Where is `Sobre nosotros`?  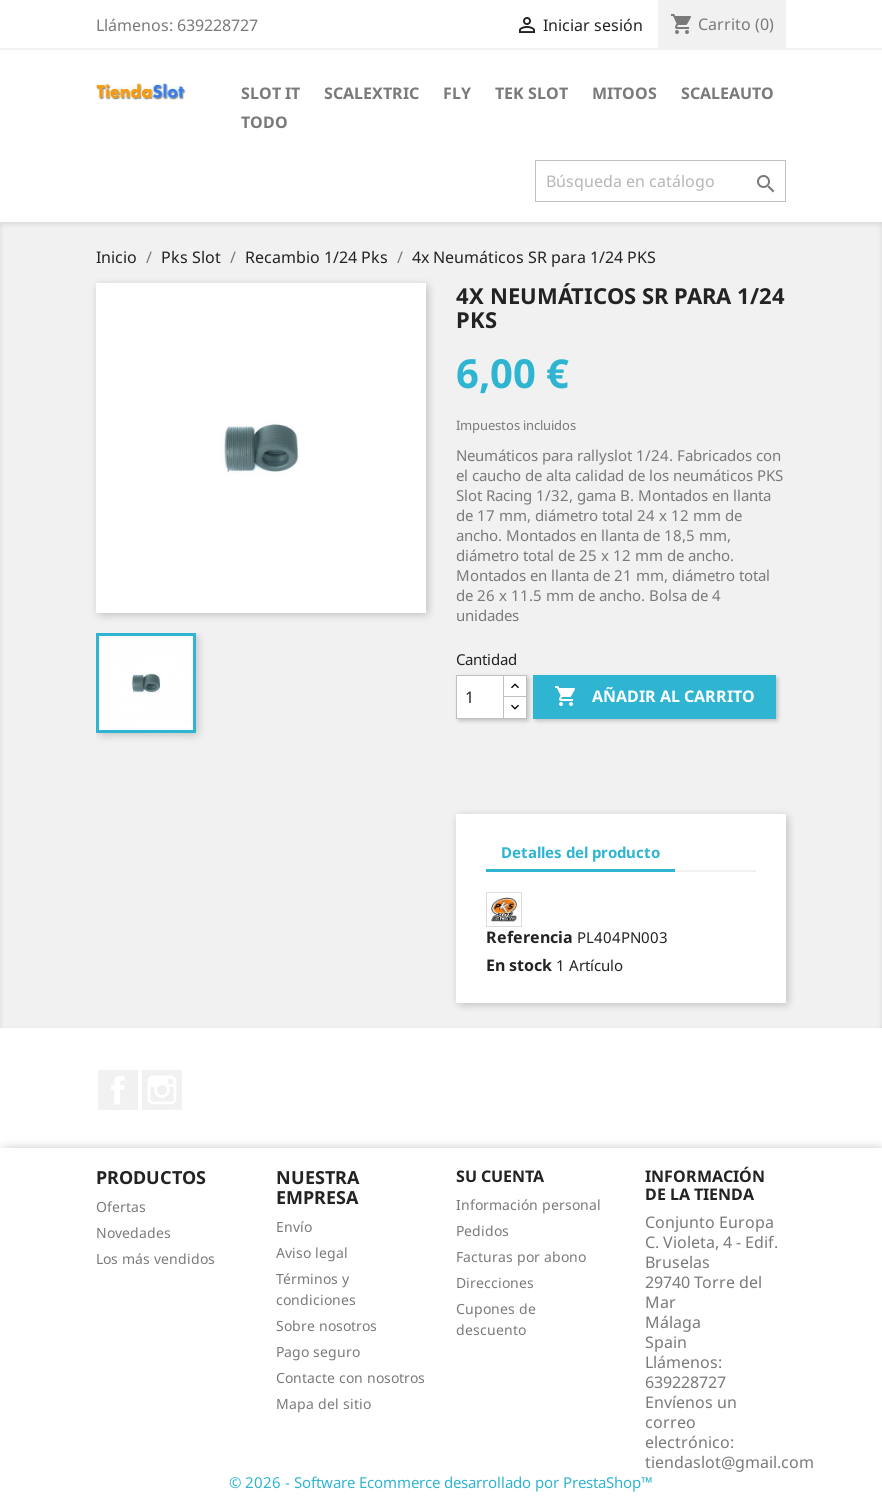 Sobre nosotros is located at coordinates (326, 1325).